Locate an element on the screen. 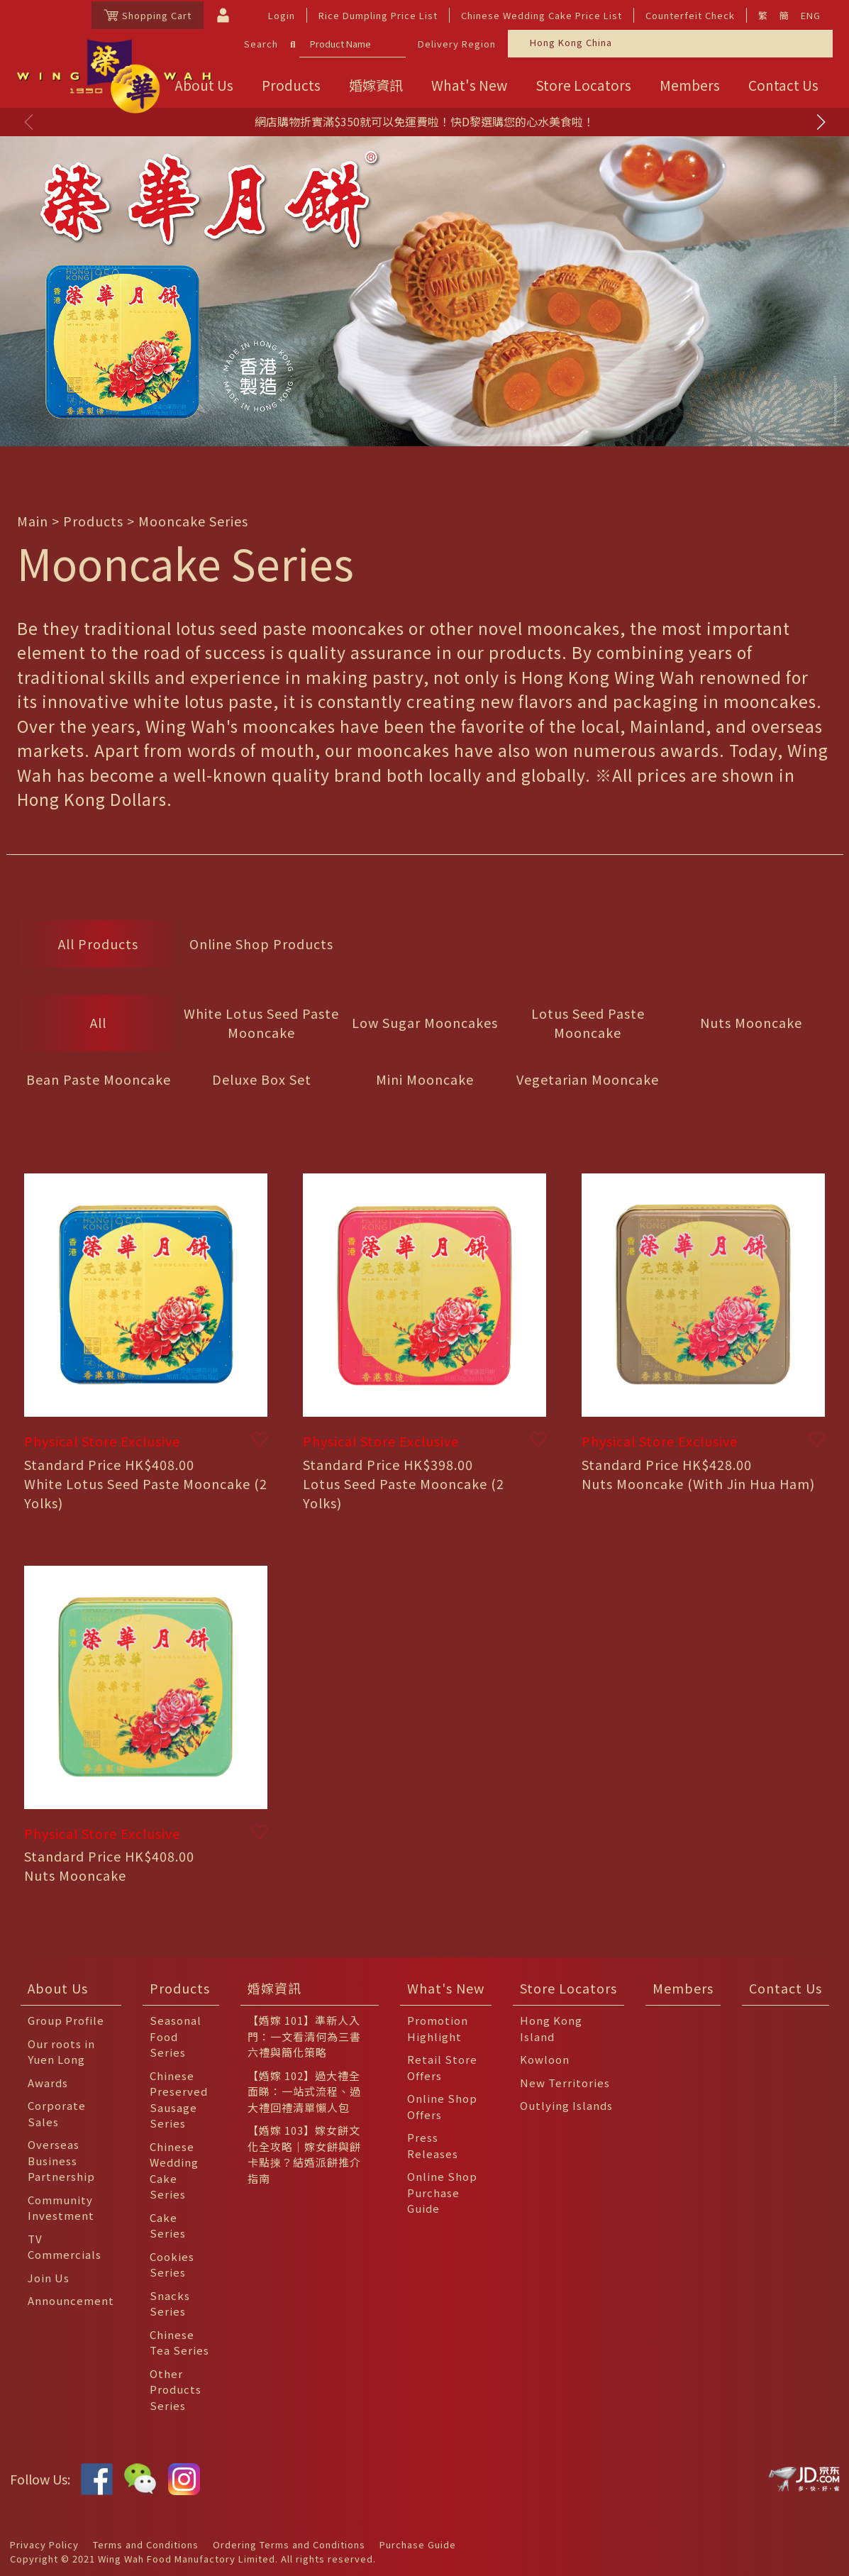 Image resolution: width=849 pixels, height=2576 pixels. [button] is located at coordinates (821, 122).